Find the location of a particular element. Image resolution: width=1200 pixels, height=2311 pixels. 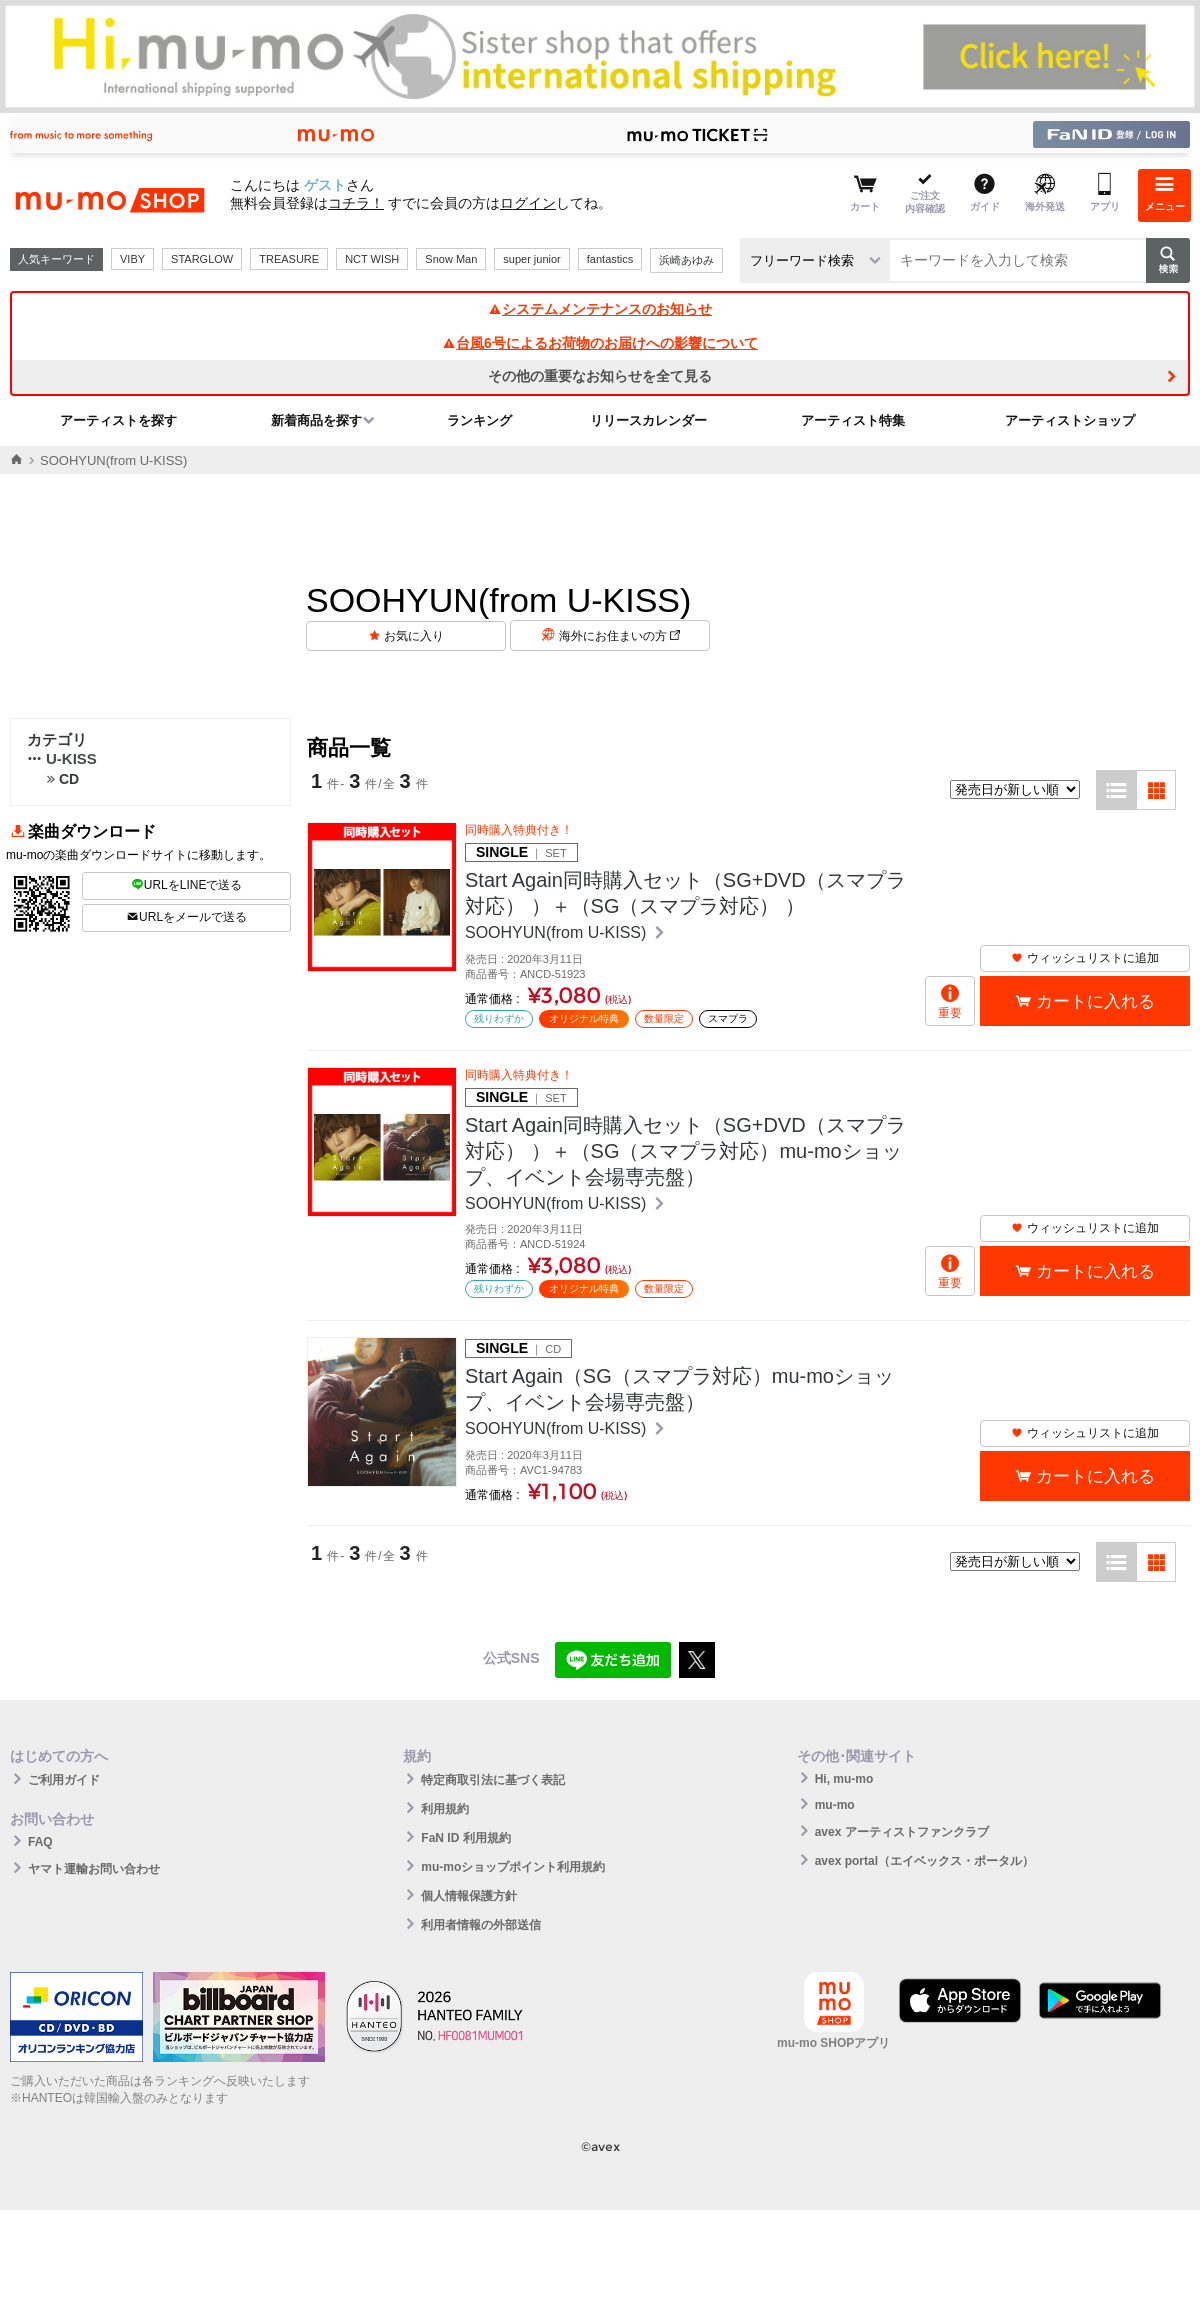

特定商取引法に基づく表記 is located at coordinates (493, 1780).